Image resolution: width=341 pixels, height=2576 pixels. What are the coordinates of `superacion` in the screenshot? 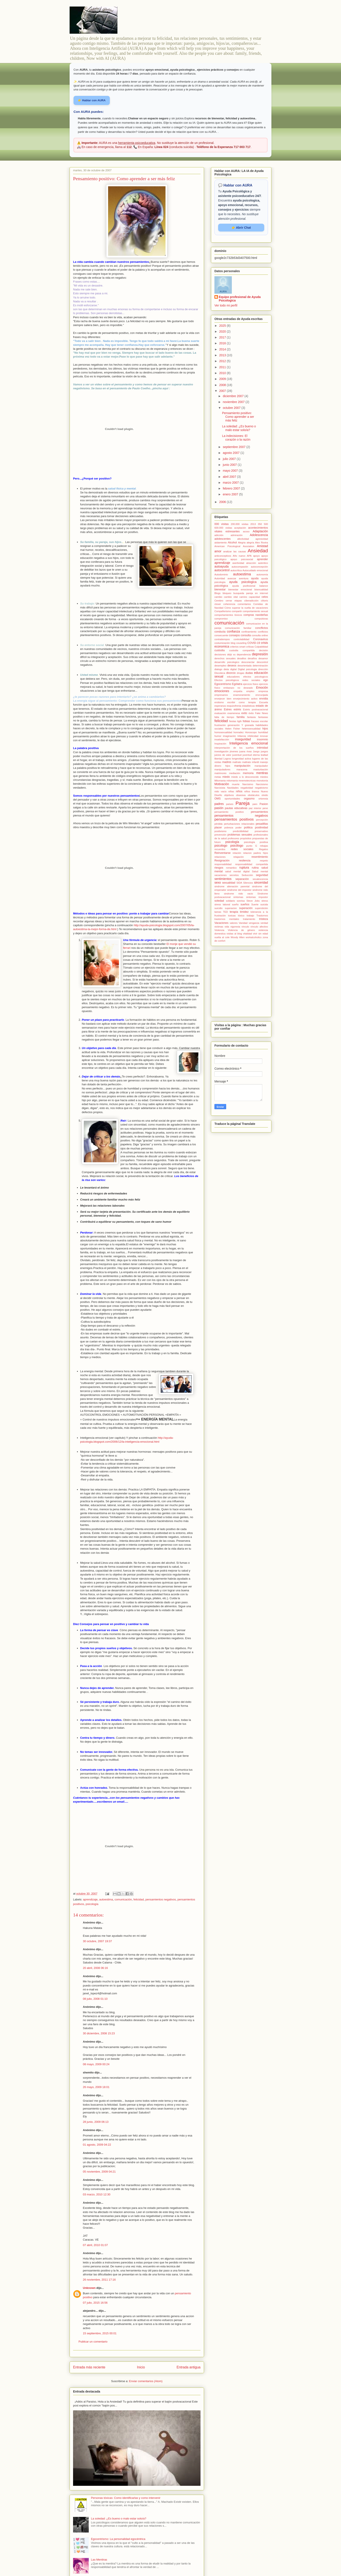 It's located at (231, 908).